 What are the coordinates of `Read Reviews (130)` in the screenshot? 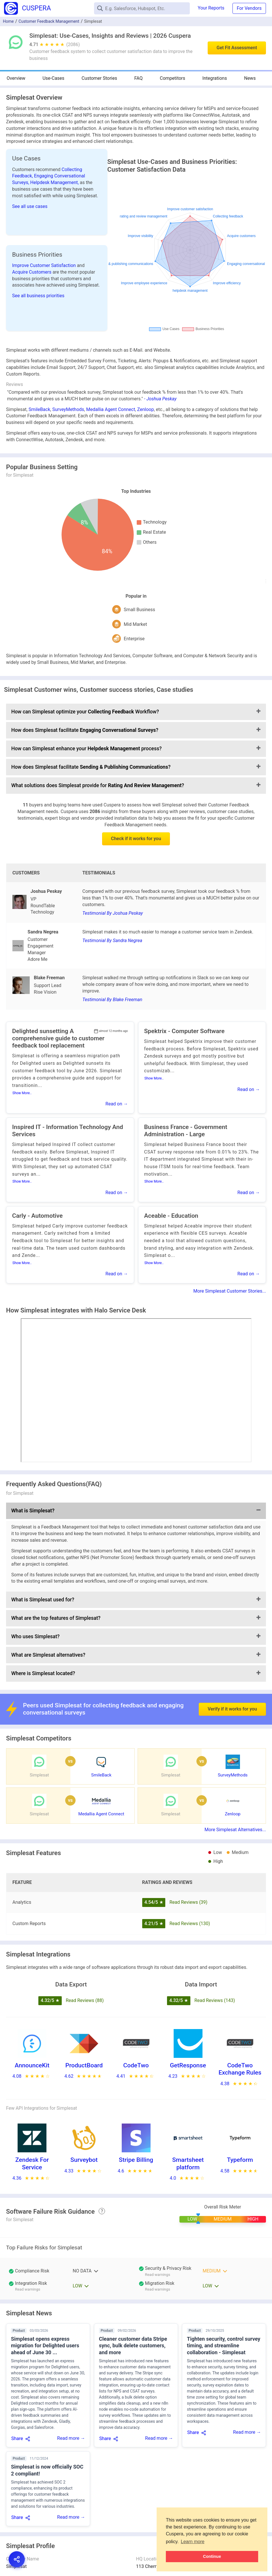 It's located at (189, 1923).